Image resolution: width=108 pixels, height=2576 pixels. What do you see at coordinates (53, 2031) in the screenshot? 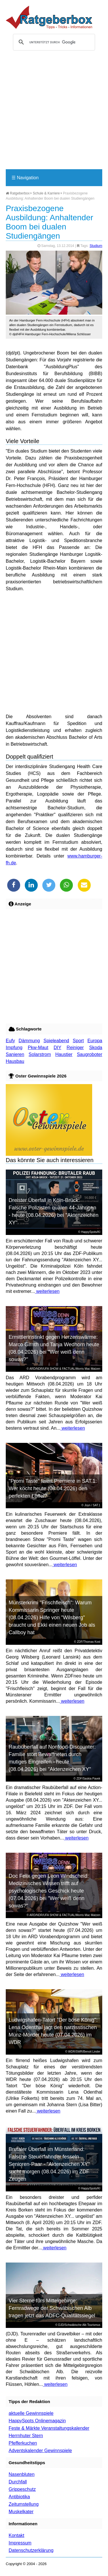
I see `Ludwigshafen-Tatort "Der böse König": Lena Odenthal jagt den narzisstischen Münz-Mörder heute (07.04.2026) im WDR` at bounding box center [53, 2031].